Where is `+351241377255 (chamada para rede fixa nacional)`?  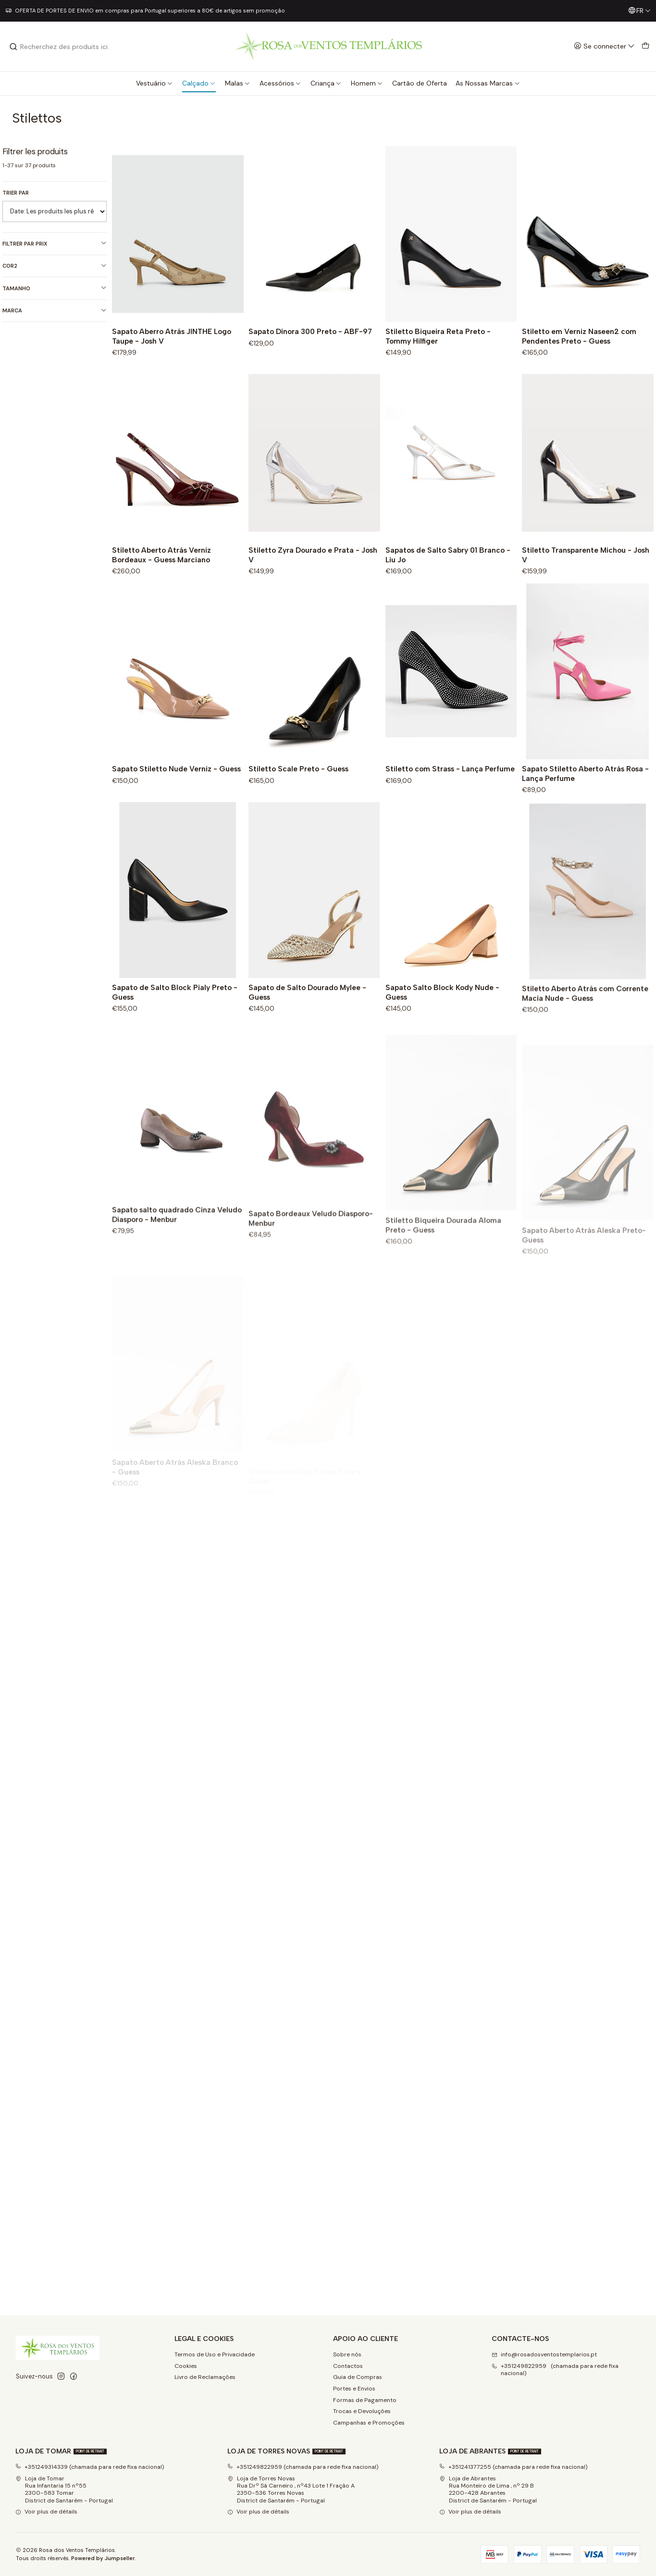
+351241377255 (chamada para rede fixa nacional) is located at coordinates (513, 2467).